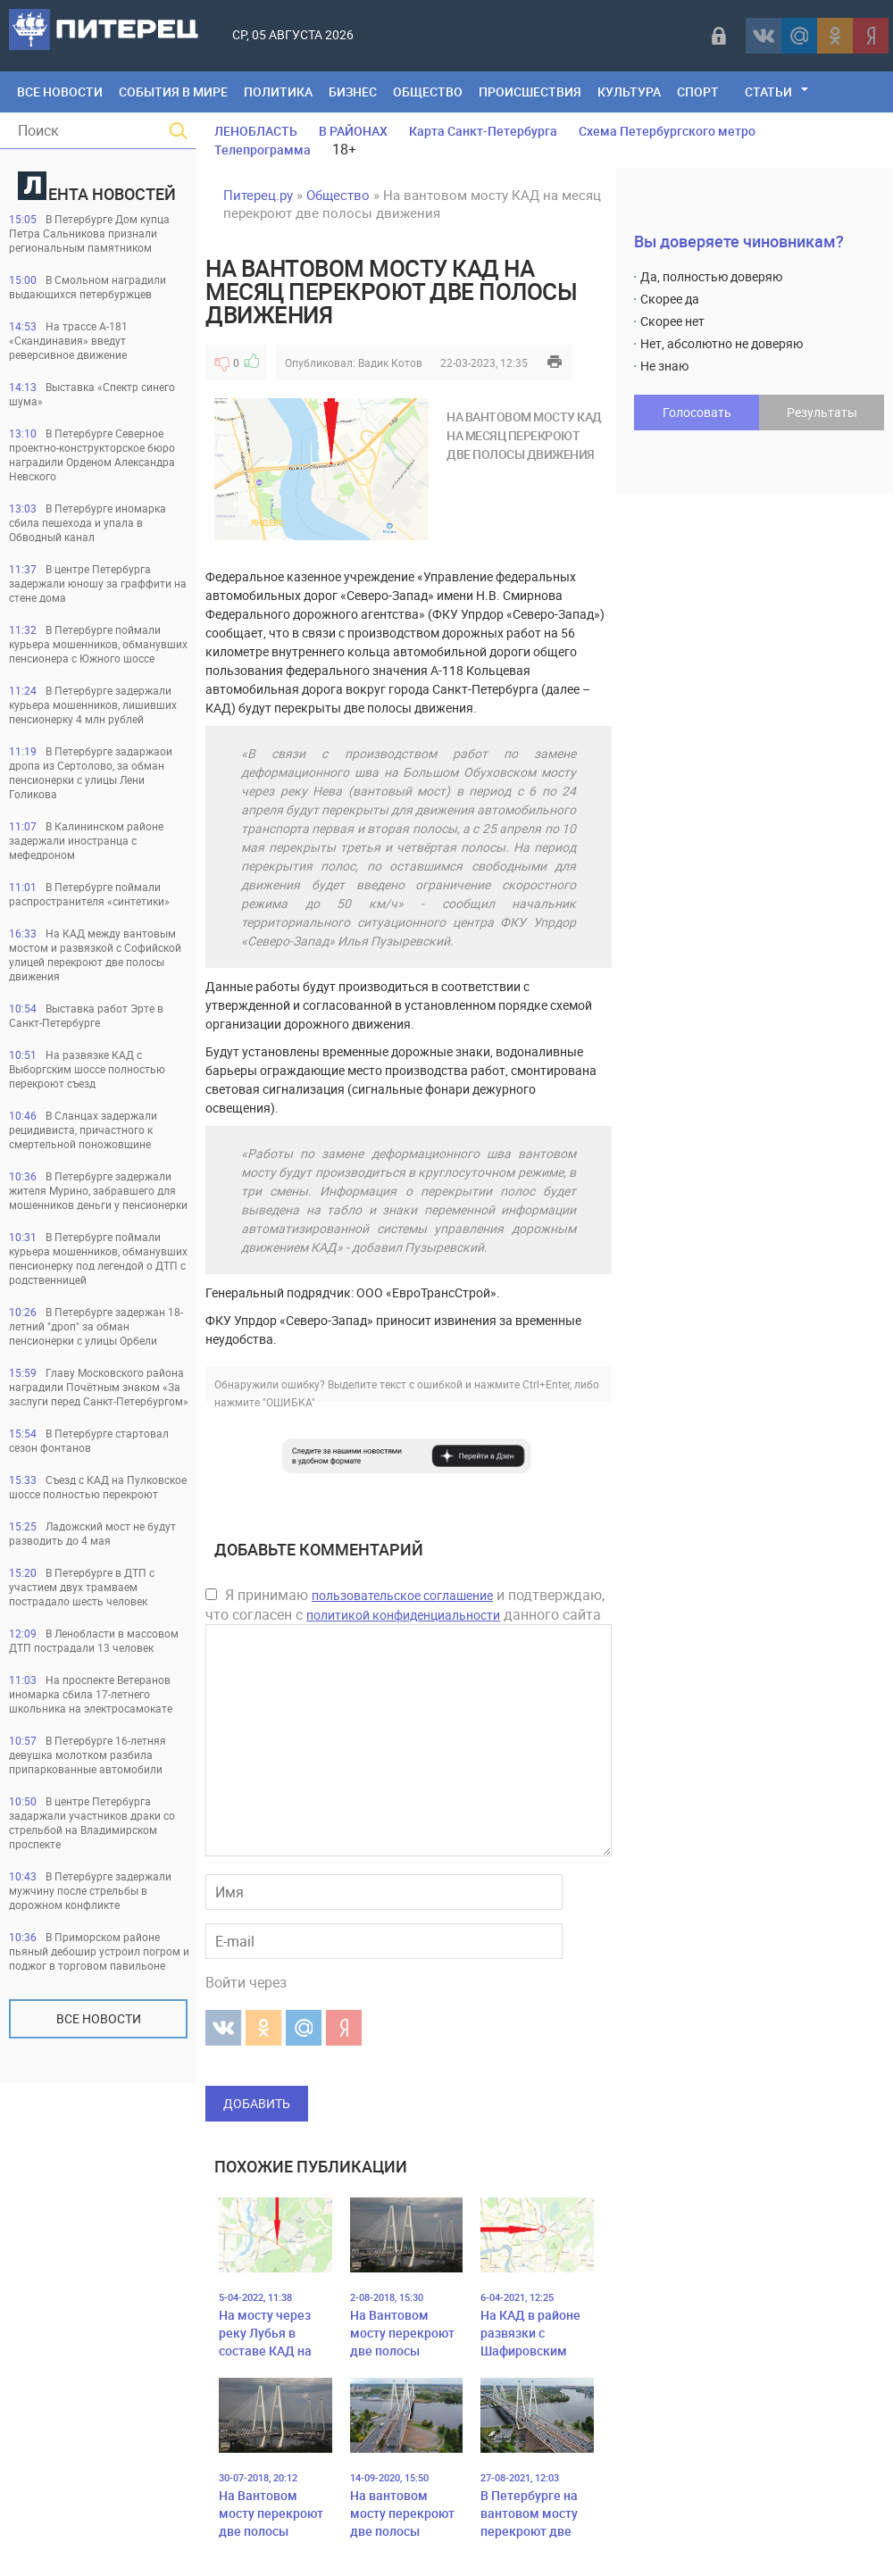  What do you see at coordinates (98, 583) in the screenshot?
I see `В центре Петербурга задержали юношу за граффити на стене дома` at bounding box center [98, 583].